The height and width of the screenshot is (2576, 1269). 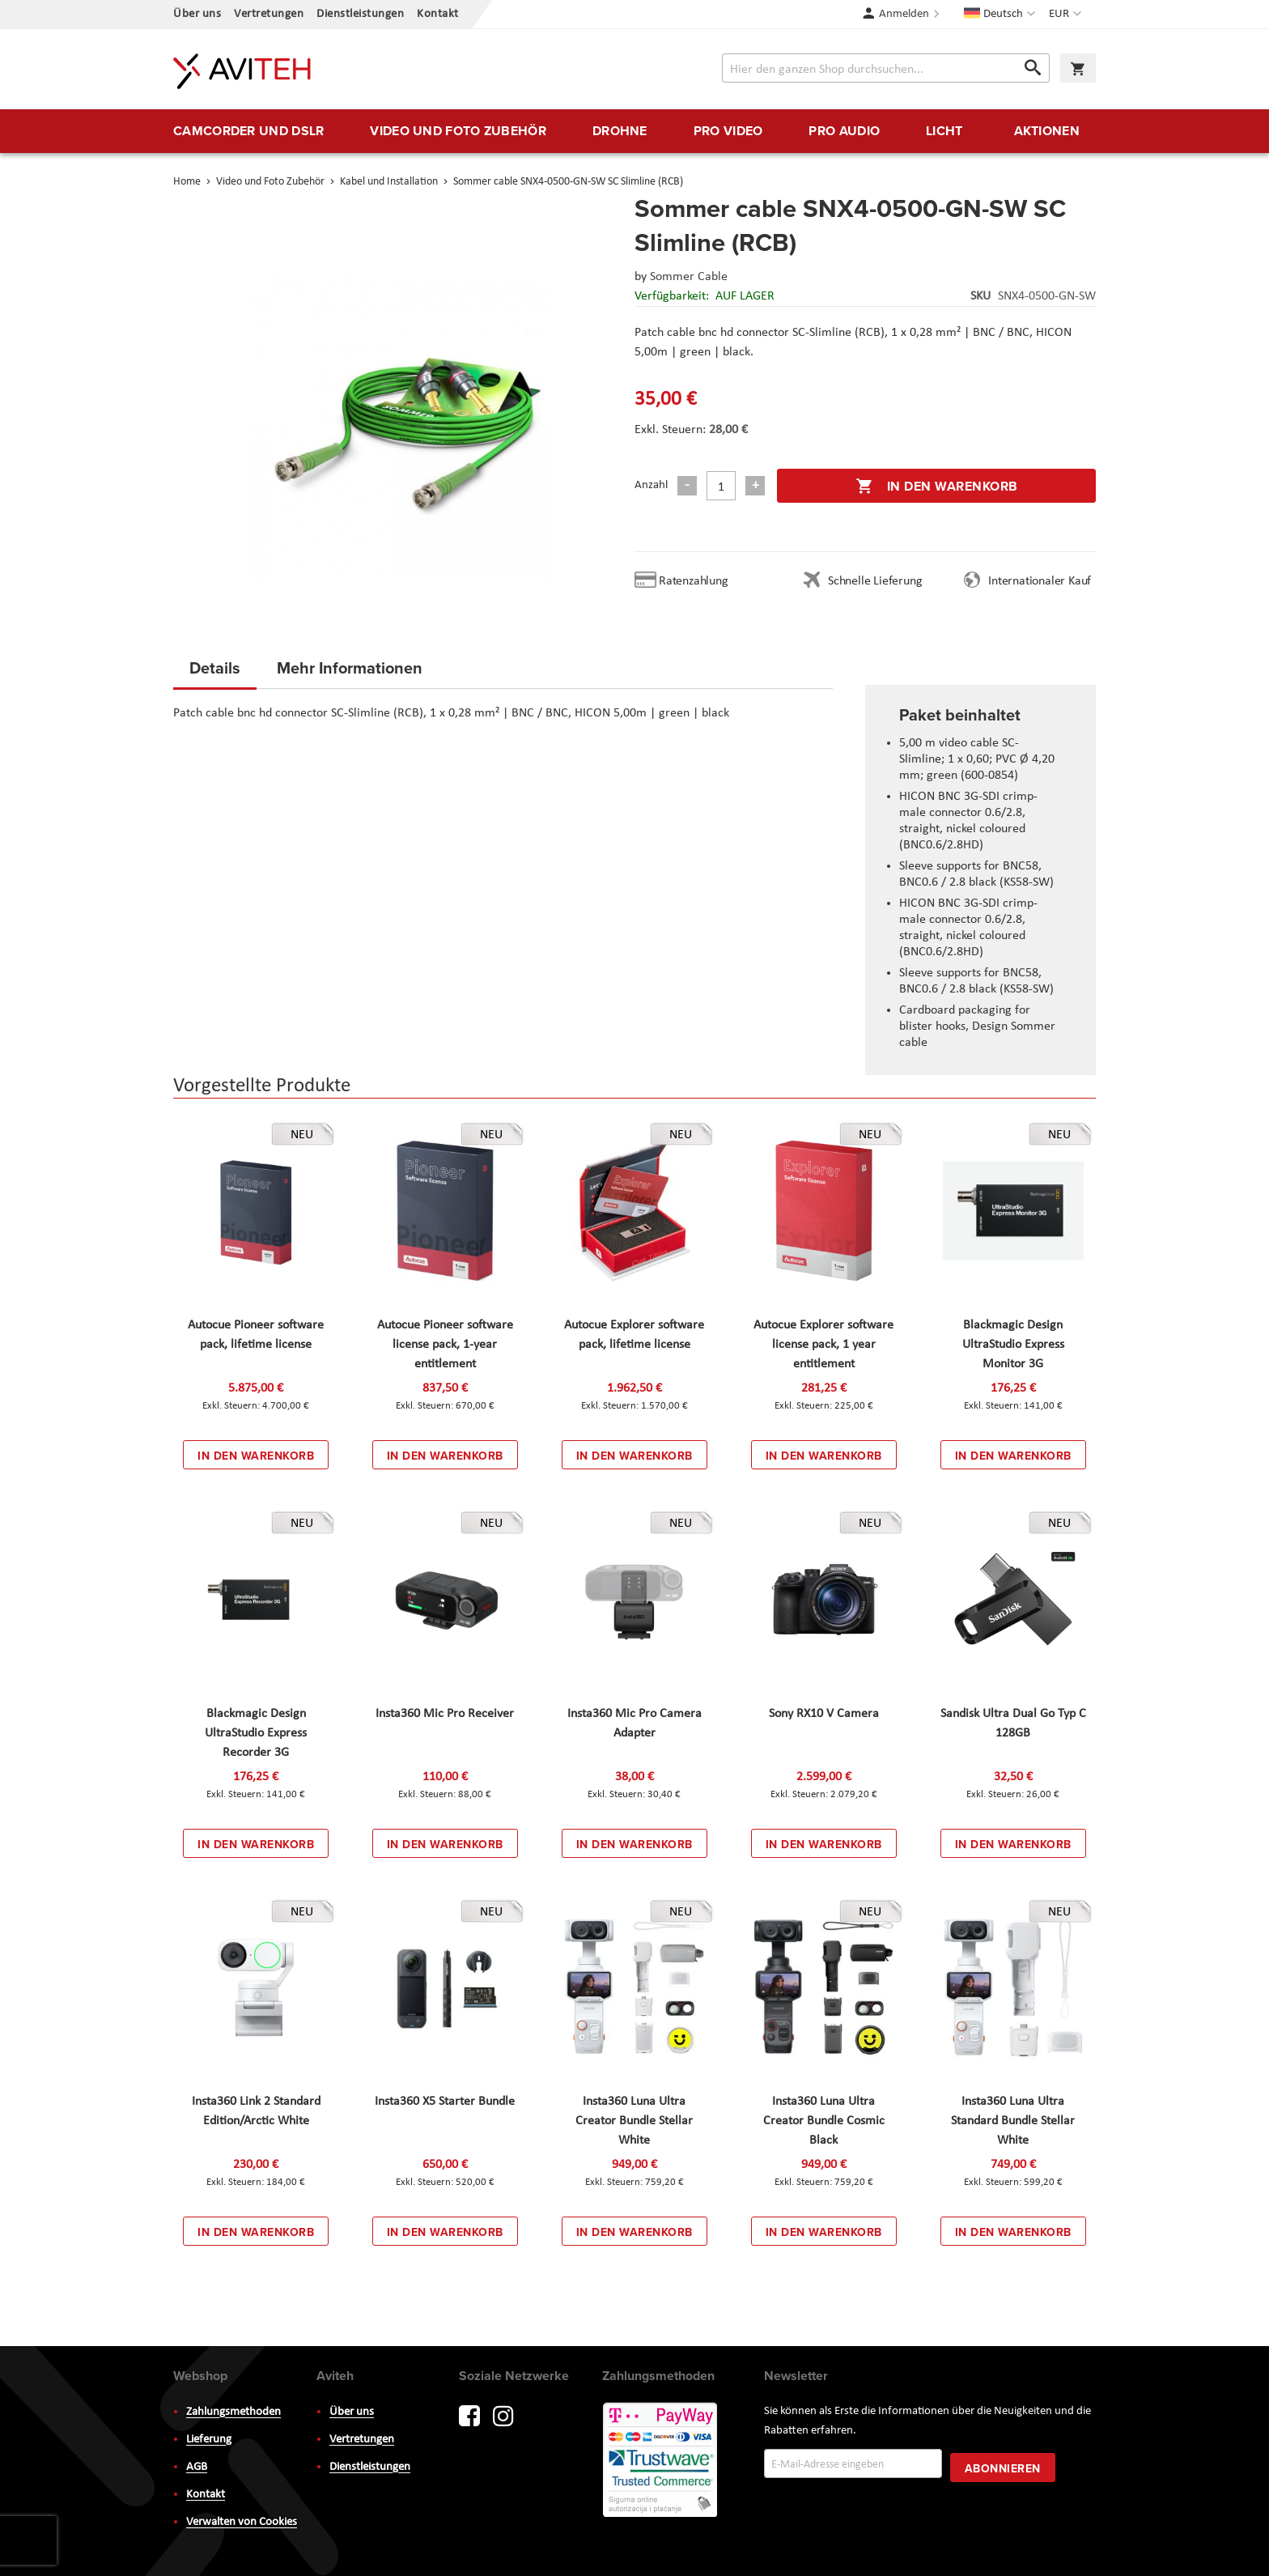 What do you see at coordinates (445, 1345) in the screenshot?
I see `Autocue Pioneer software license pack, 1-year entitlement` at bounding box center [445, 1345].